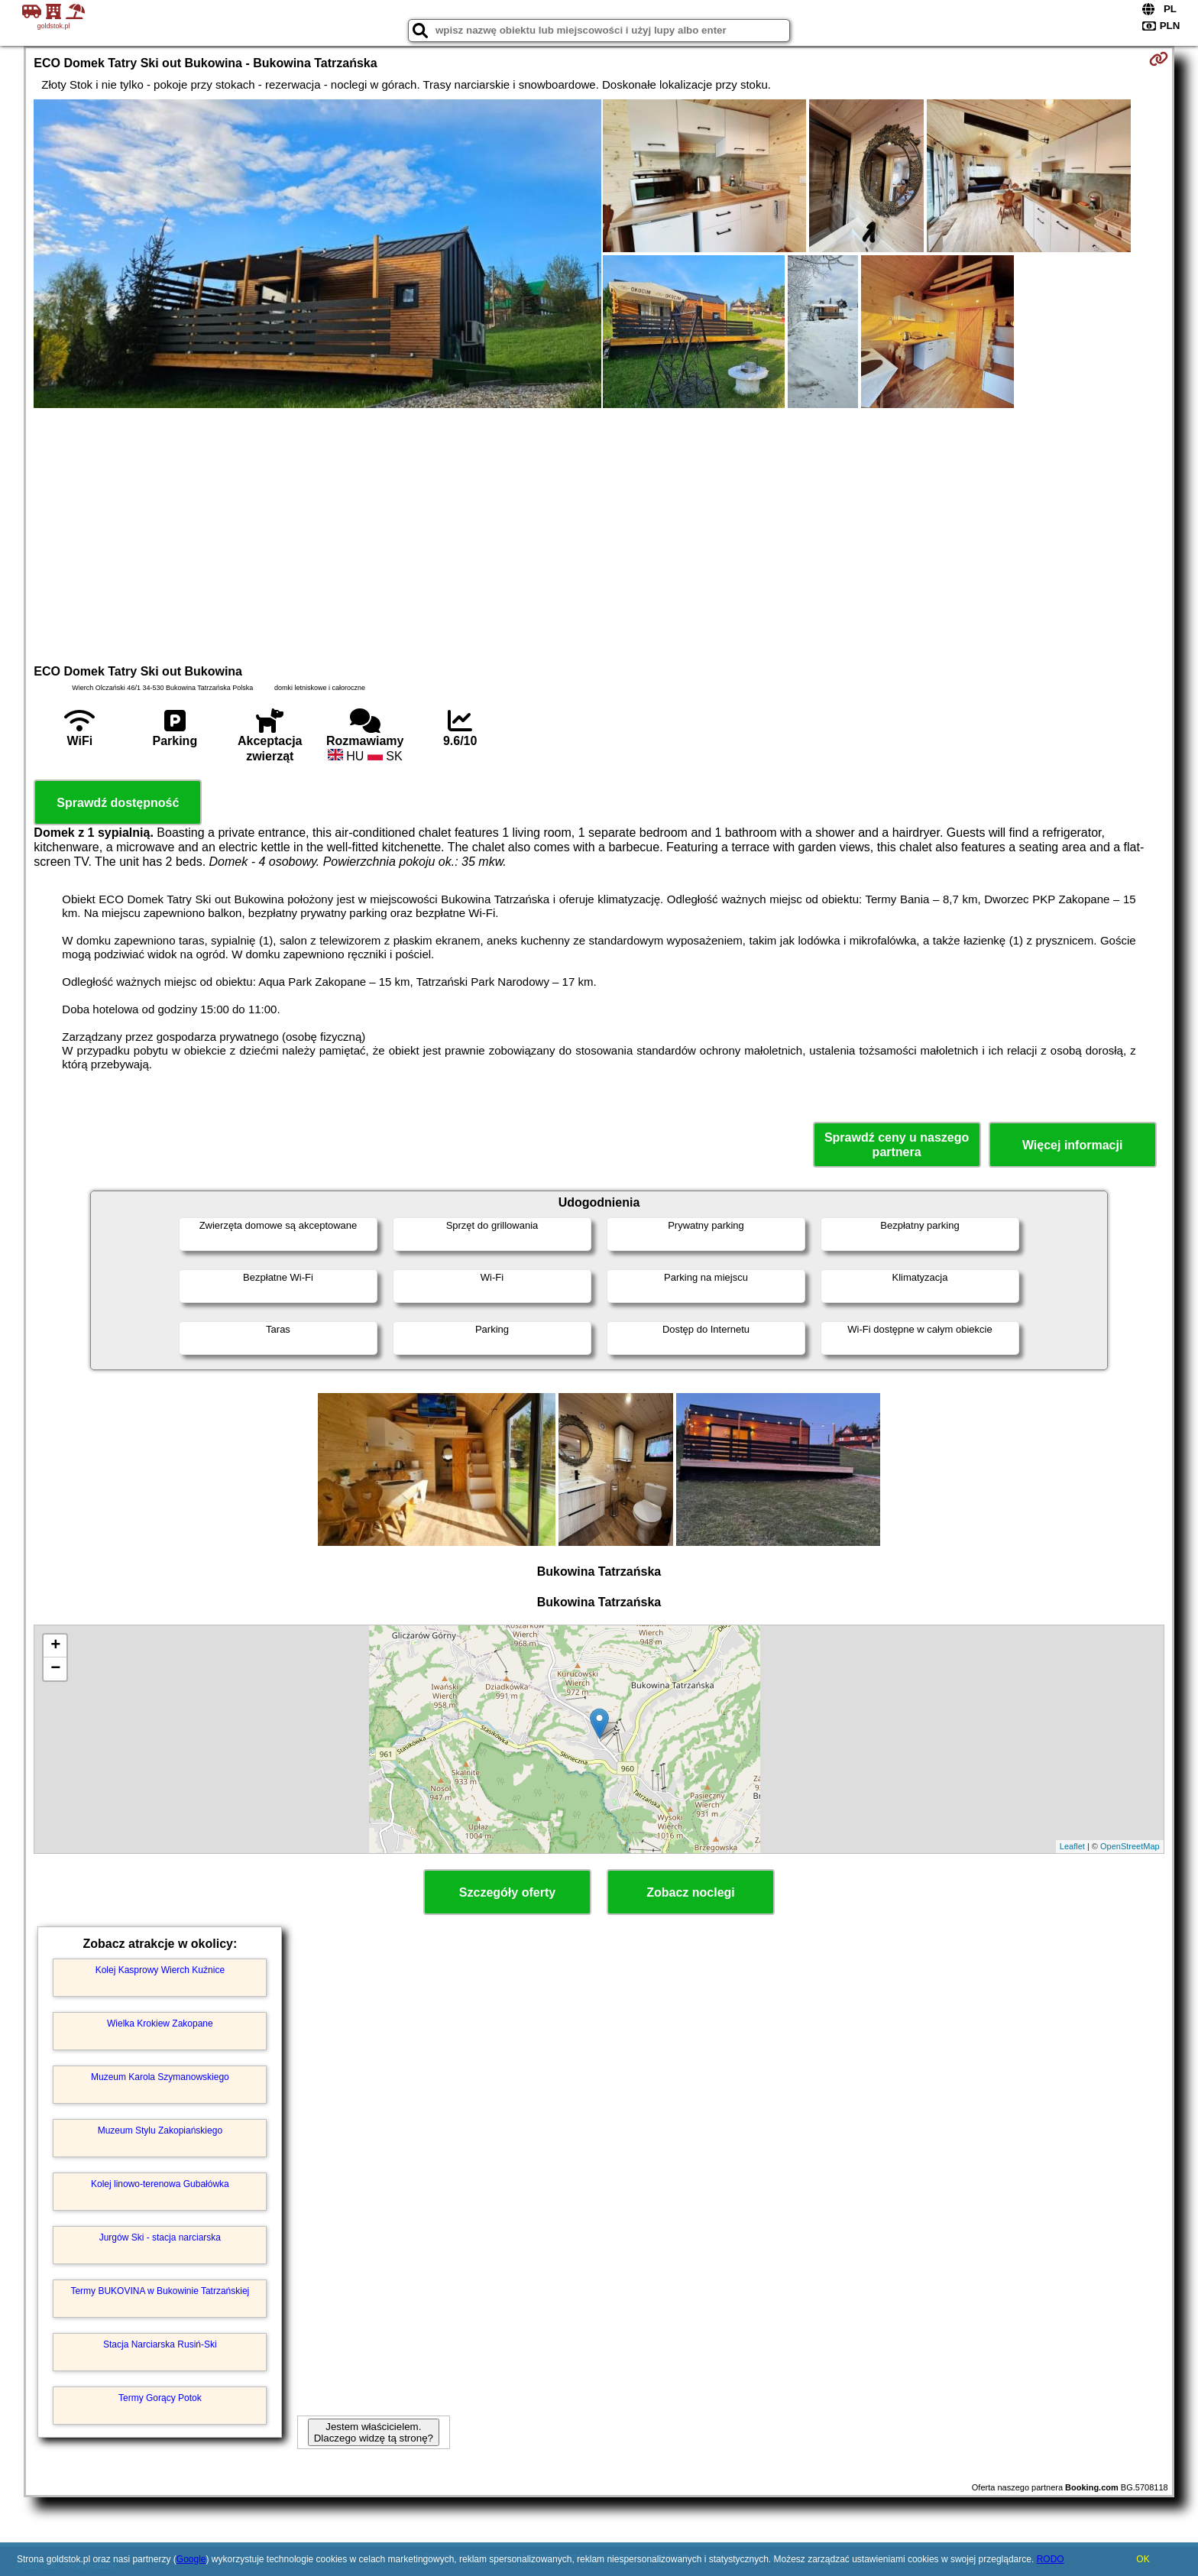  Describe the element at coordinates (1050, 2559) in the screenshot. I see `RODO` at that location.